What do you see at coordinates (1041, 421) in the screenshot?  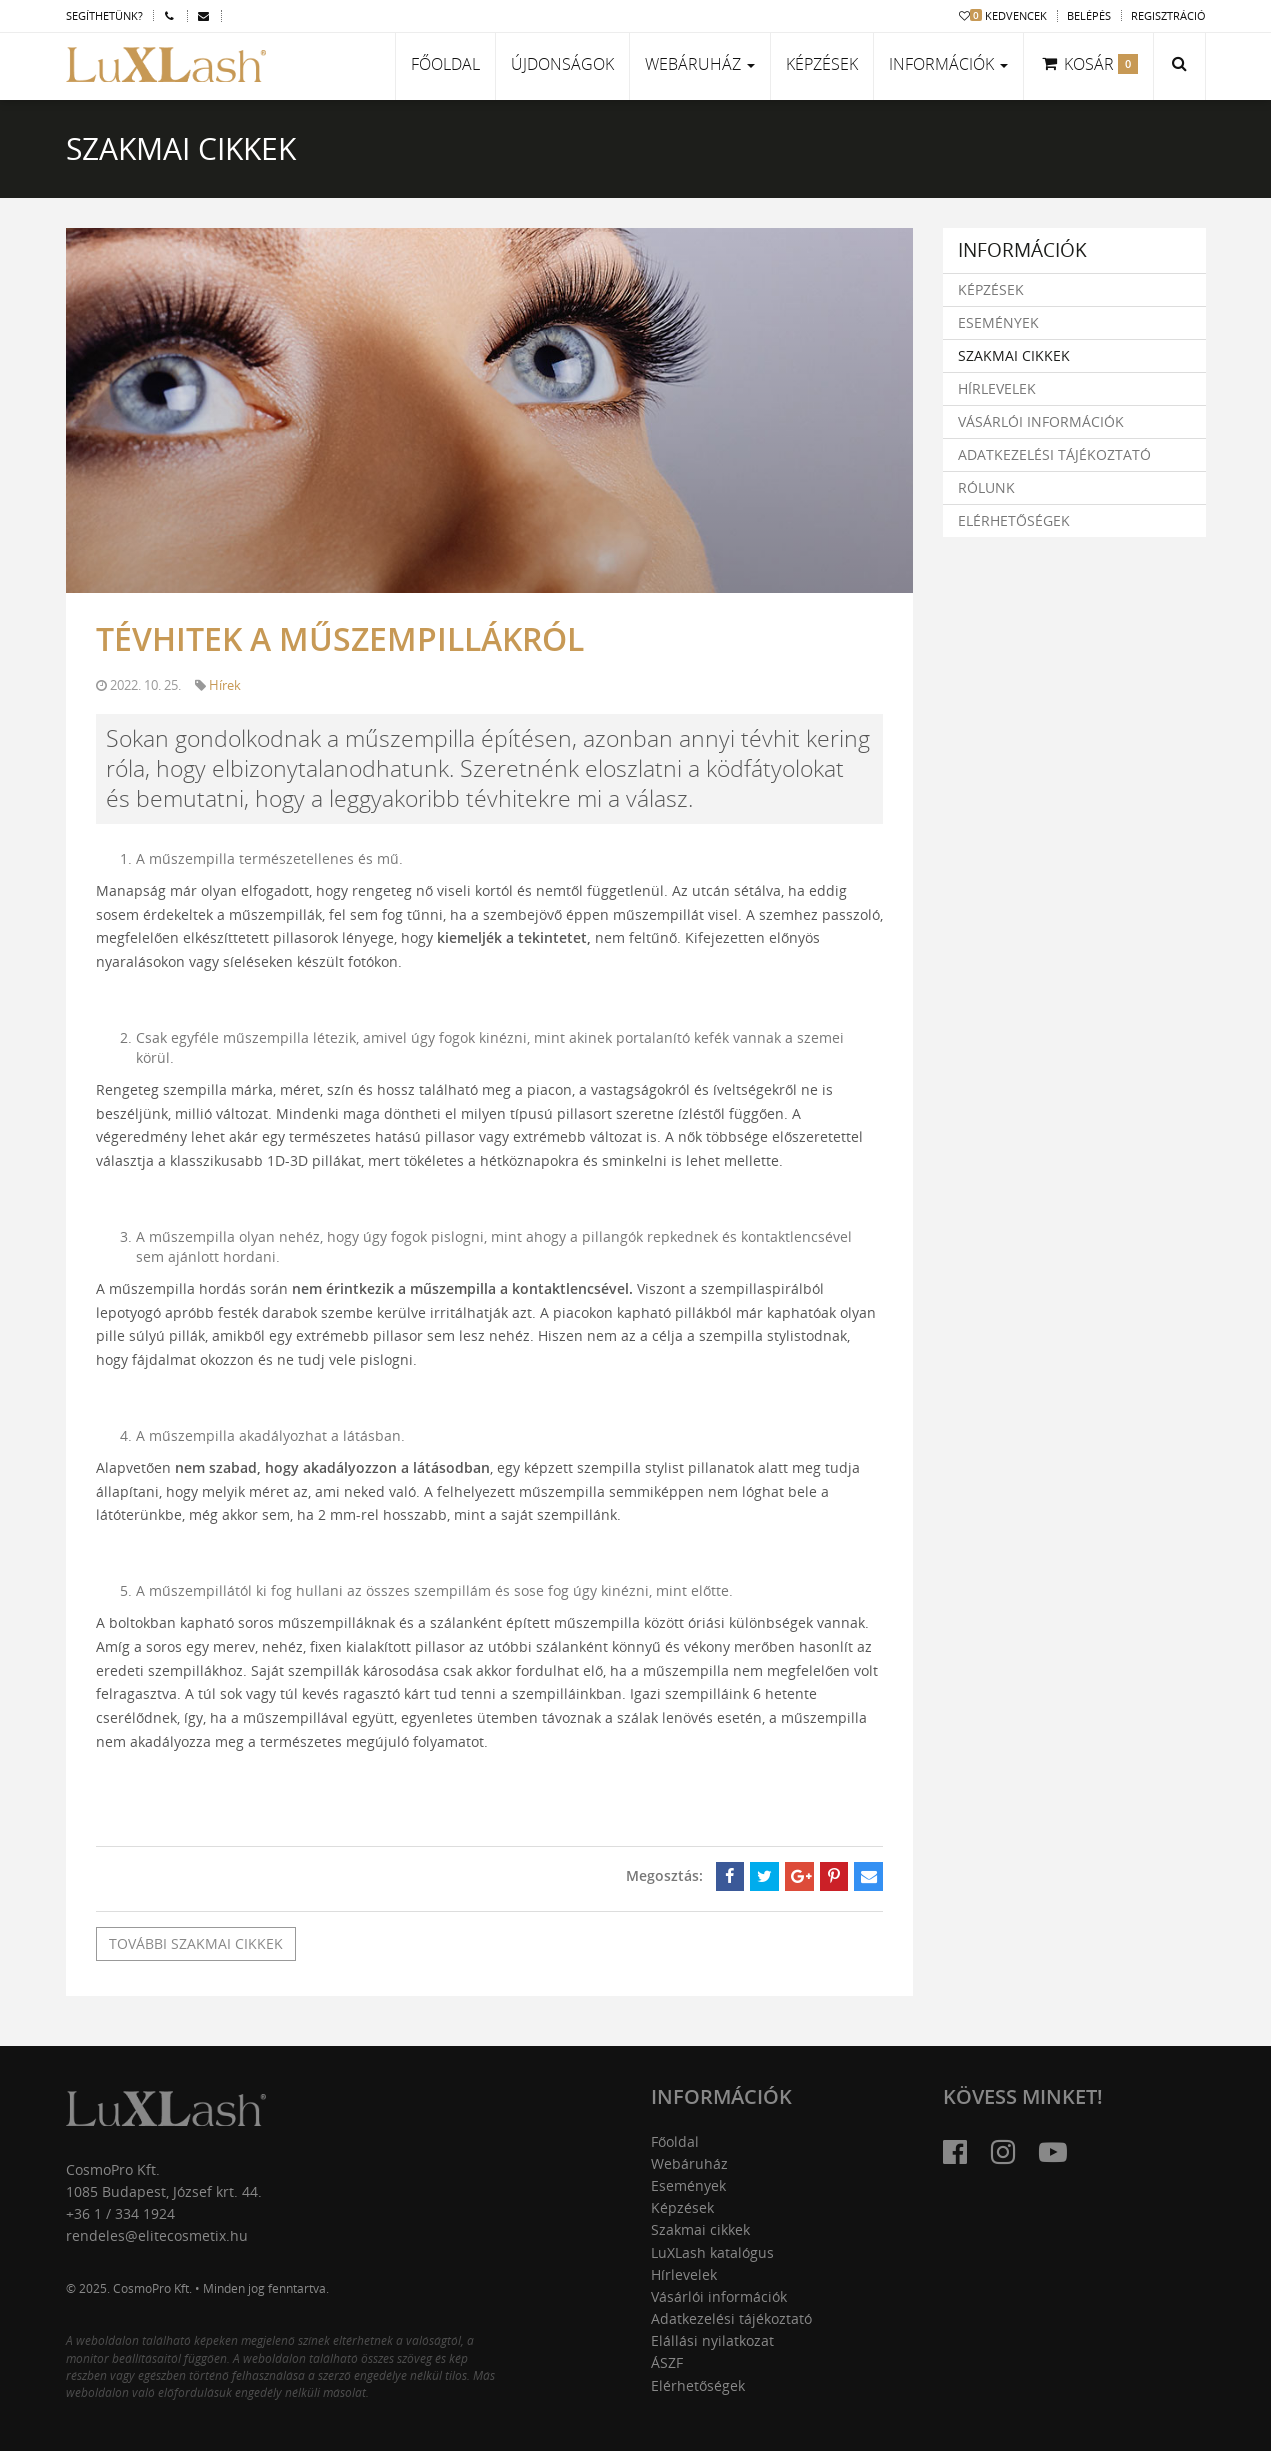 I see `Vásárlói információk` at bounding box center [1041, 421].